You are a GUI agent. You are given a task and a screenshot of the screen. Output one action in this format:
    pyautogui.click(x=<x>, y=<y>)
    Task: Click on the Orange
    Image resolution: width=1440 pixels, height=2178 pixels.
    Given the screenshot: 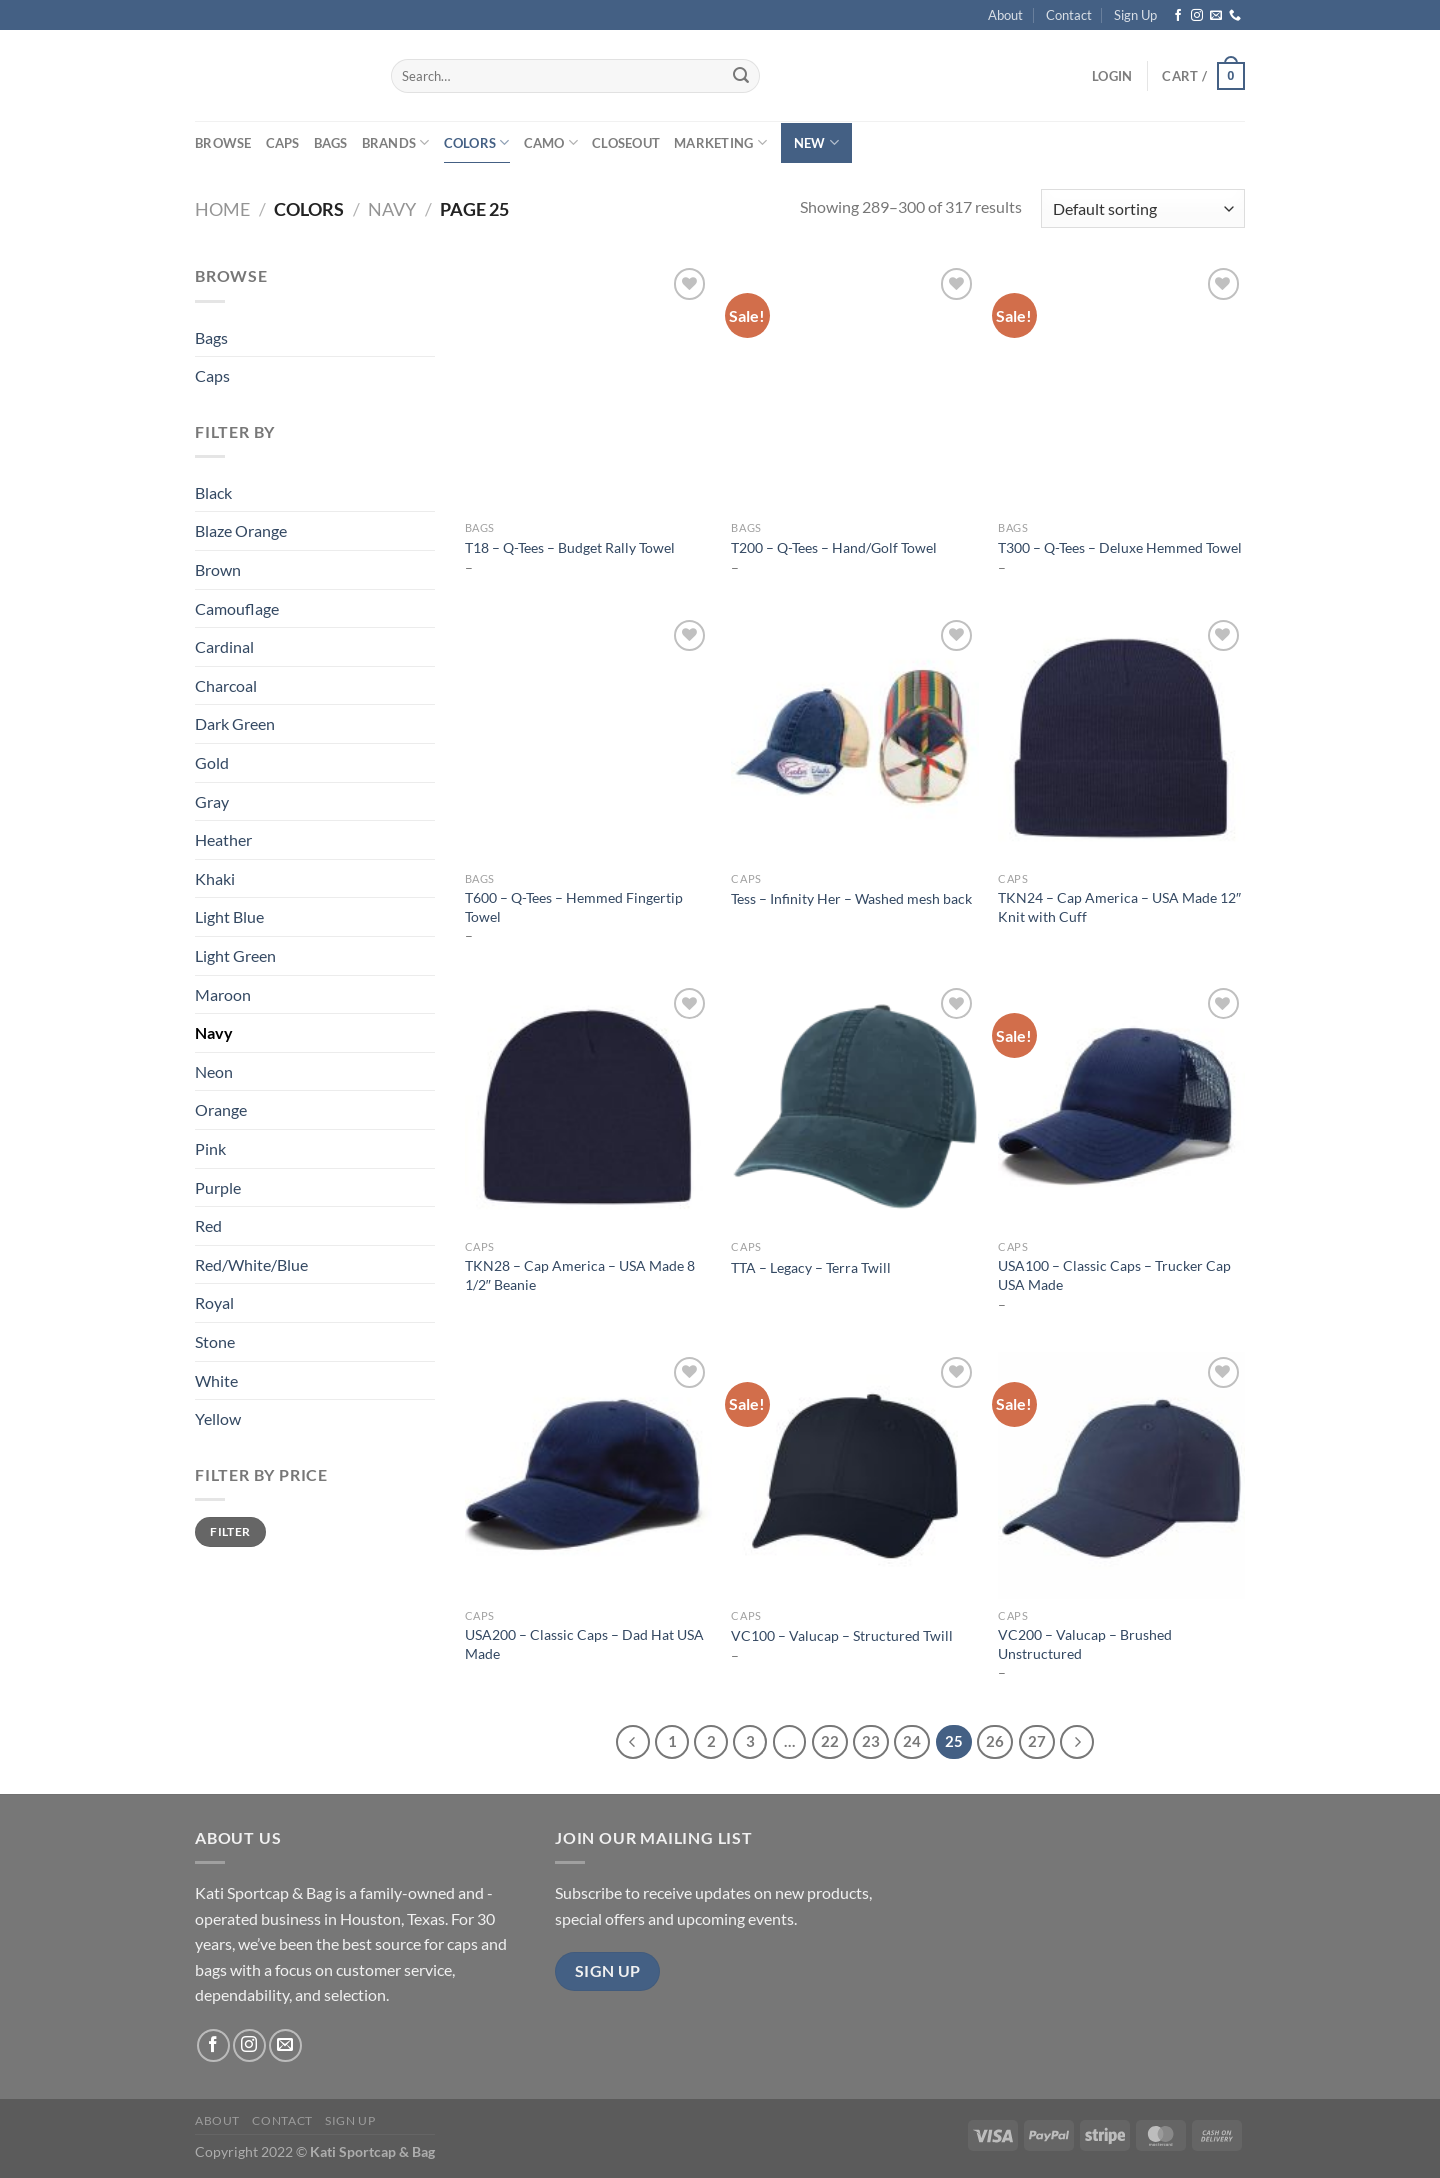 What is the action you would take?
    pyautogui.click(x=221, y=1109)
    